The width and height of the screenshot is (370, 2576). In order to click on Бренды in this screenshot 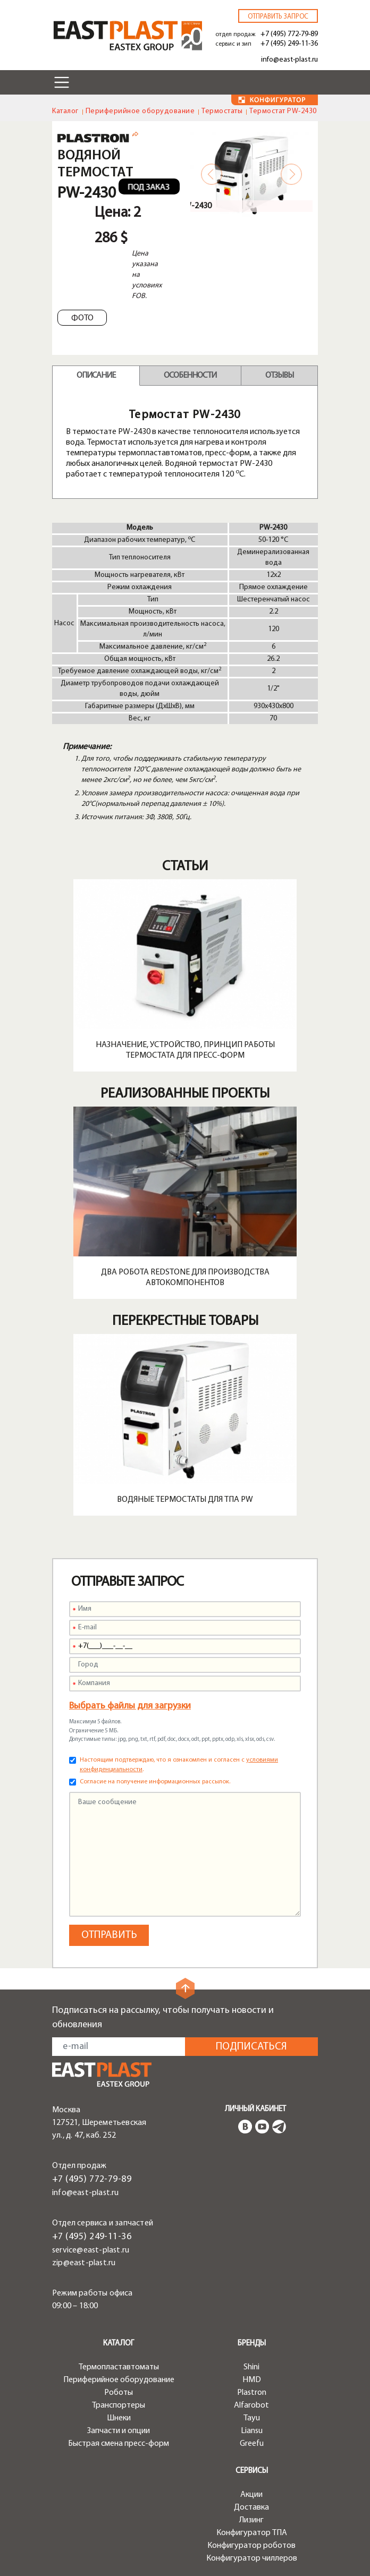, I will do `click(252, 2344)`.